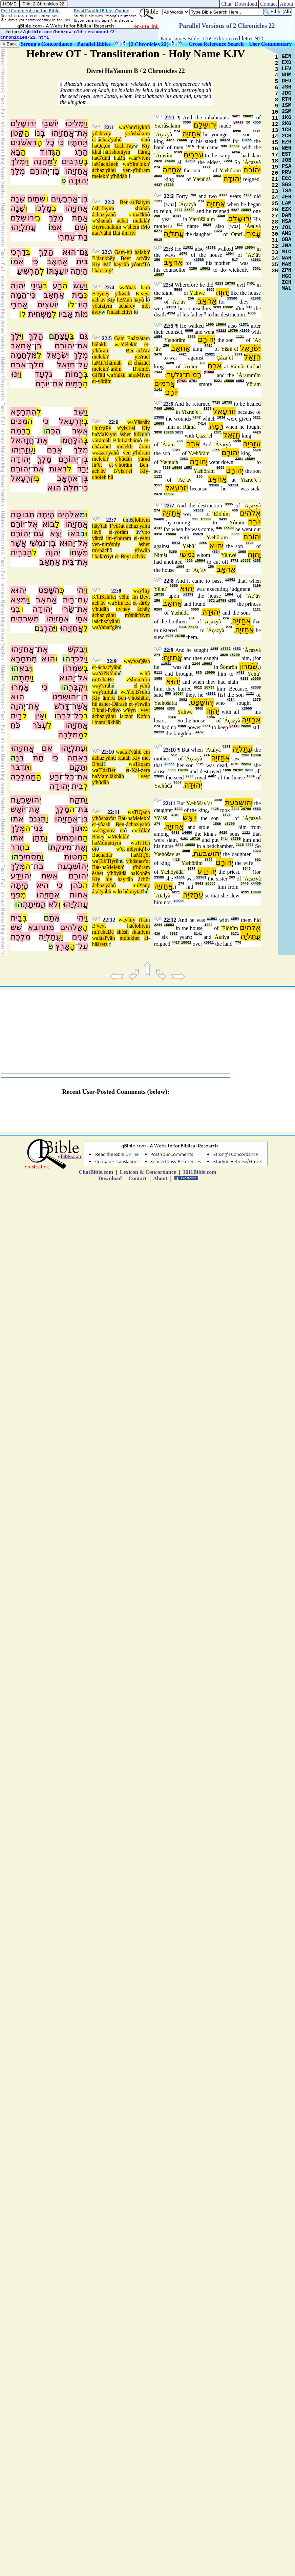 The height and width of the screenshot is (2576, 295). Describe the element at coordinates (54, 208) in the screenshot. I see `בְ` at that location.